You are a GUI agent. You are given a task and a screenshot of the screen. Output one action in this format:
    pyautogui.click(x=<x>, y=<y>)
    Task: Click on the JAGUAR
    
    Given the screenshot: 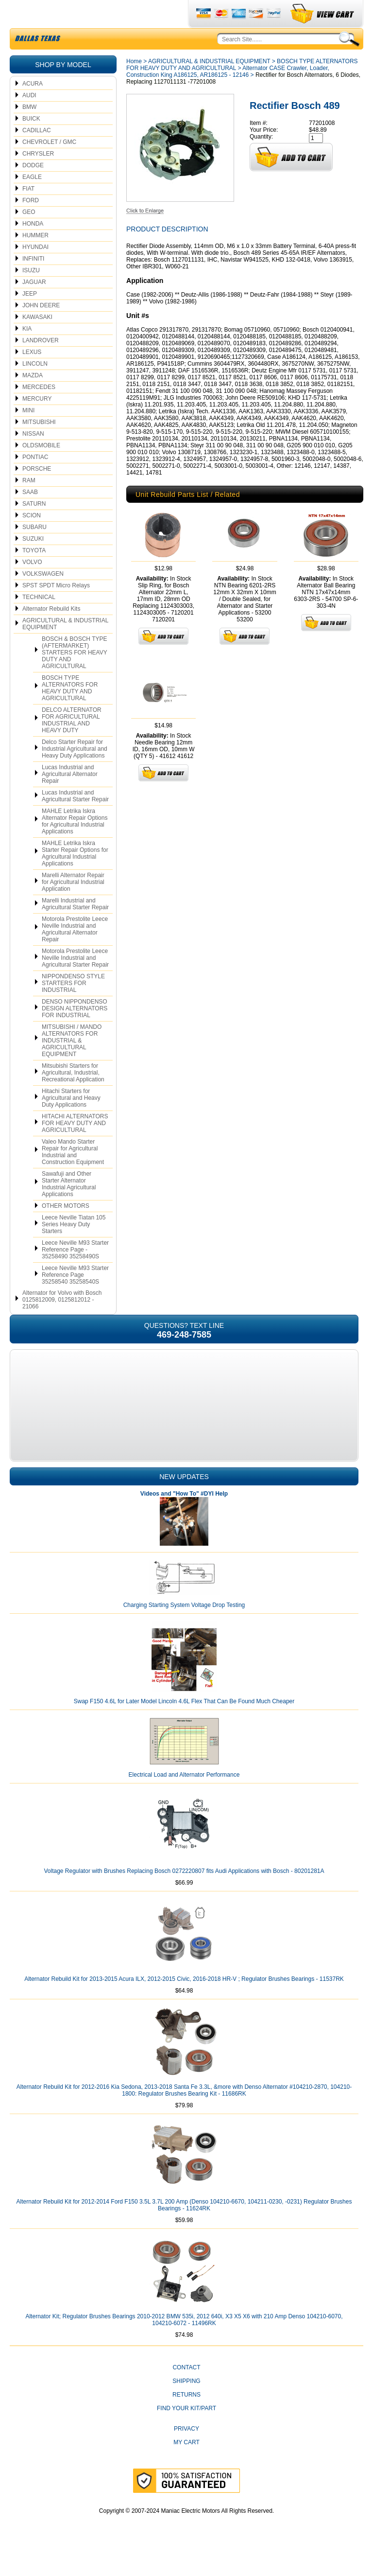 What is the action you would take?
    pyautogui.click(x=34, y=304)
    